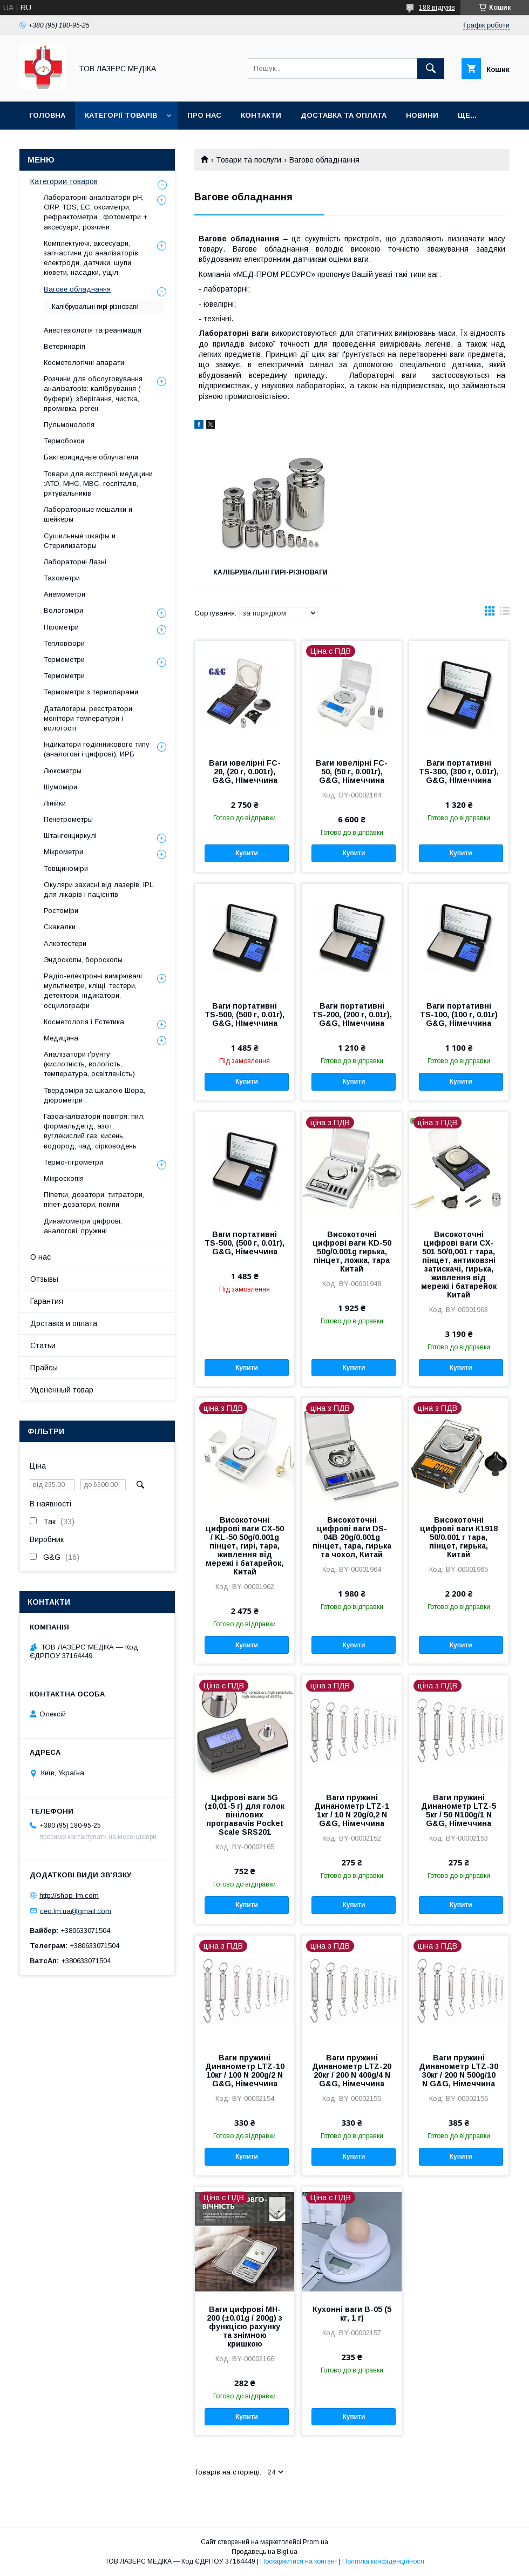 The image size is (529, 2576). What do you see at coordinates (245, 772) in the screenshot?
I see `Ваги ювелірні FC-20, (20 г, 0.001г), G&G, НІмеччина` at bounding box center [245, 772].